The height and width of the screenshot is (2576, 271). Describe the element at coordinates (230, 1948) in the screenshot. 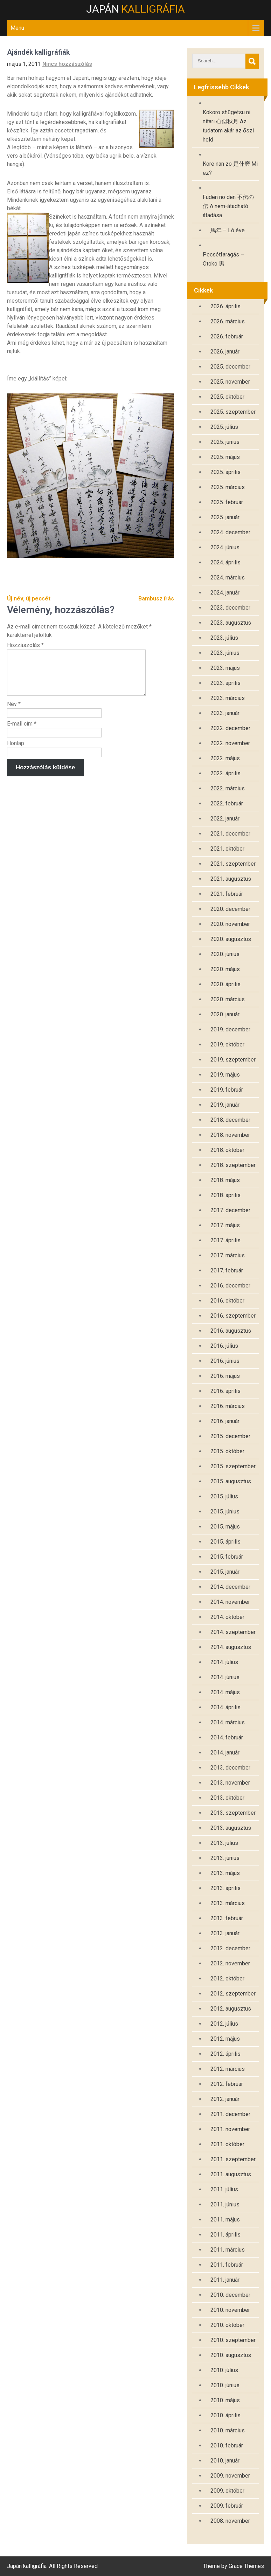

I see `2012. december` at that location.